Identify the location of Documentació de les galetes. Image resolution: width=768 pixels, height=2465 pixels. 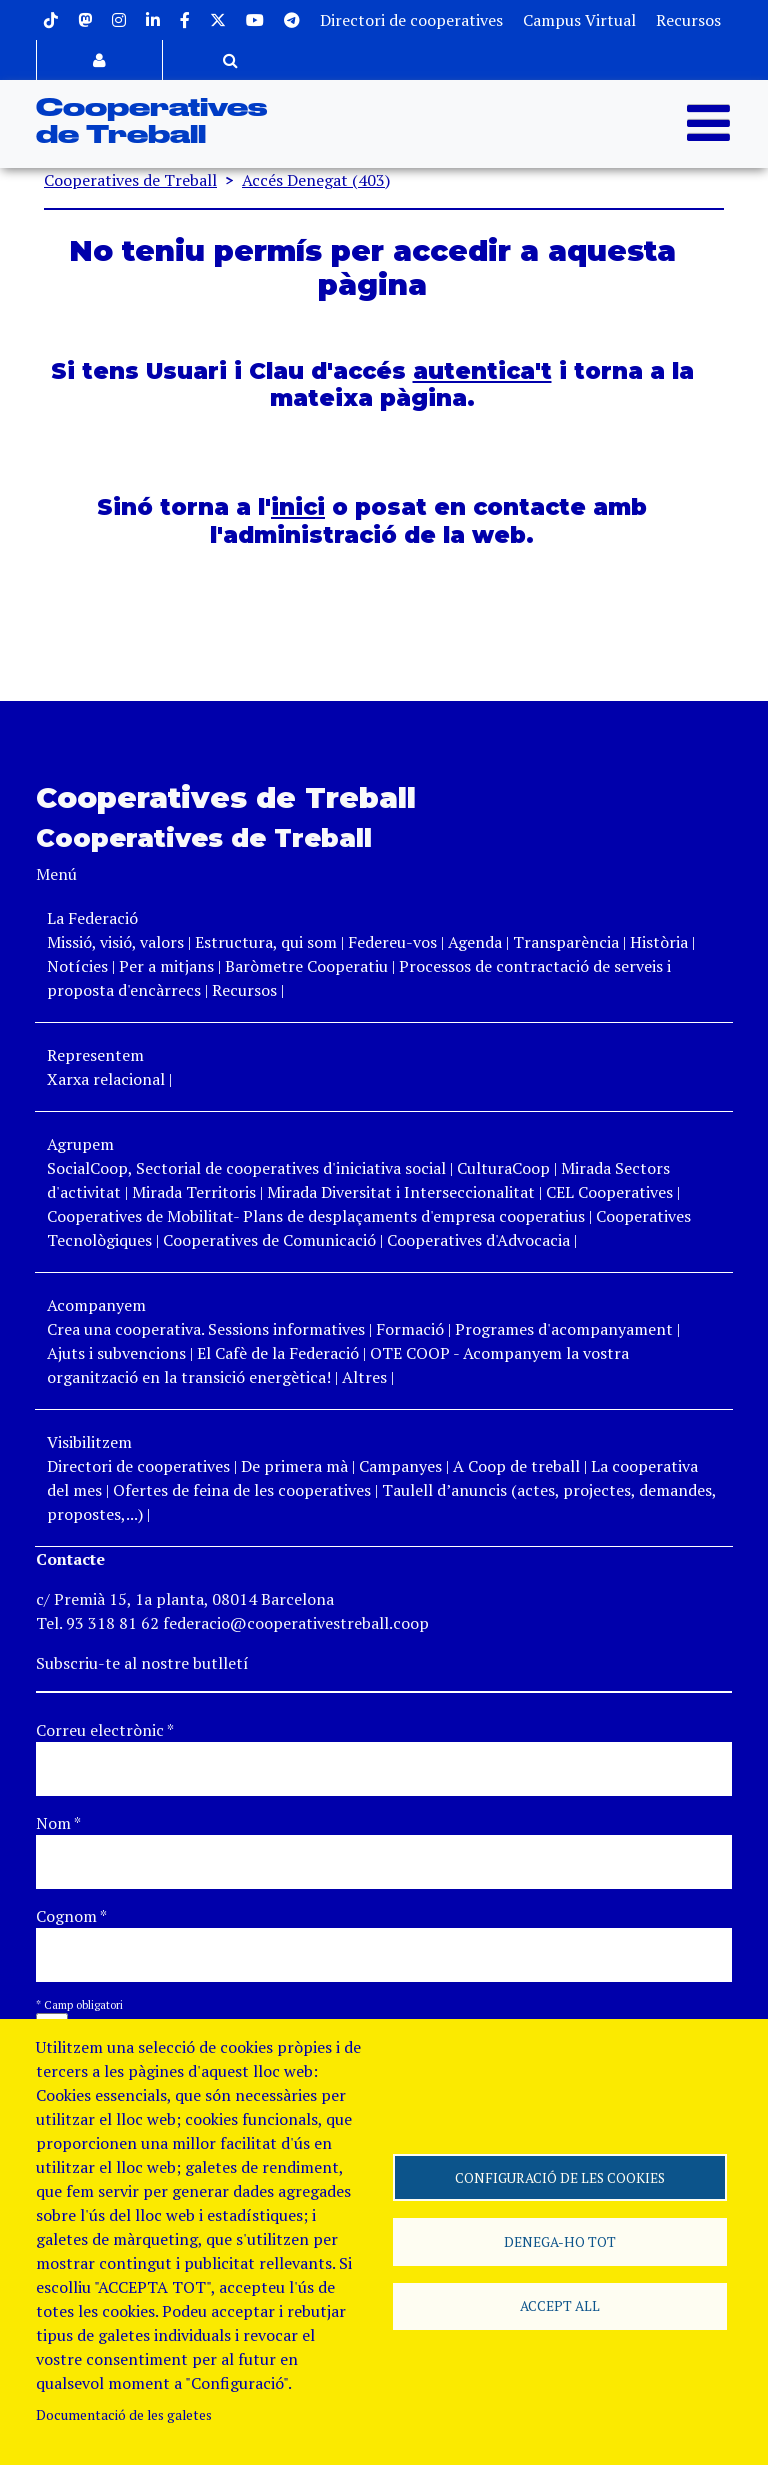
(124, 2415).